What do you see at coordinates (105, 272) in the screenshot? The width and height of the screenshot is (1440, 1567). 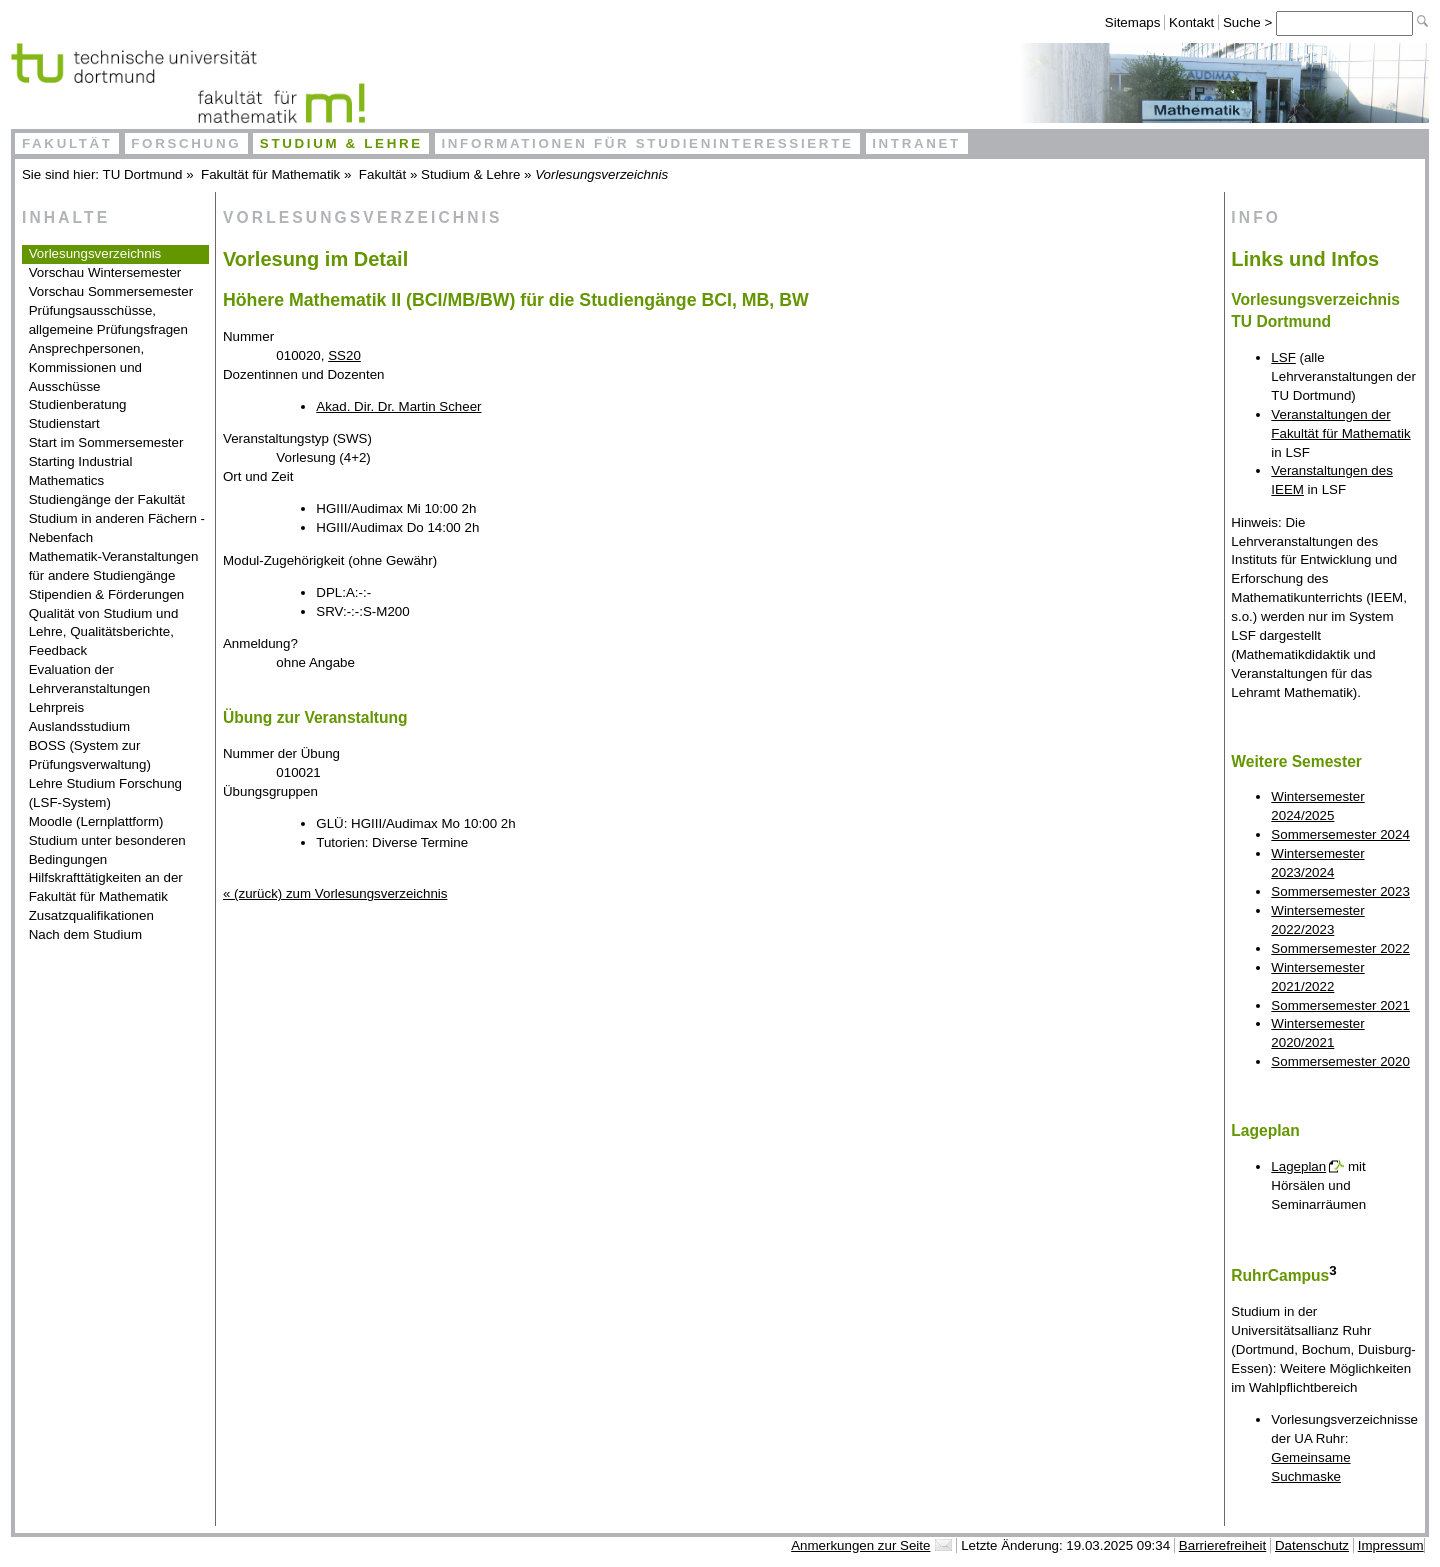 I see `Vorschau Wintersemester` at bounding box center [105, 272].